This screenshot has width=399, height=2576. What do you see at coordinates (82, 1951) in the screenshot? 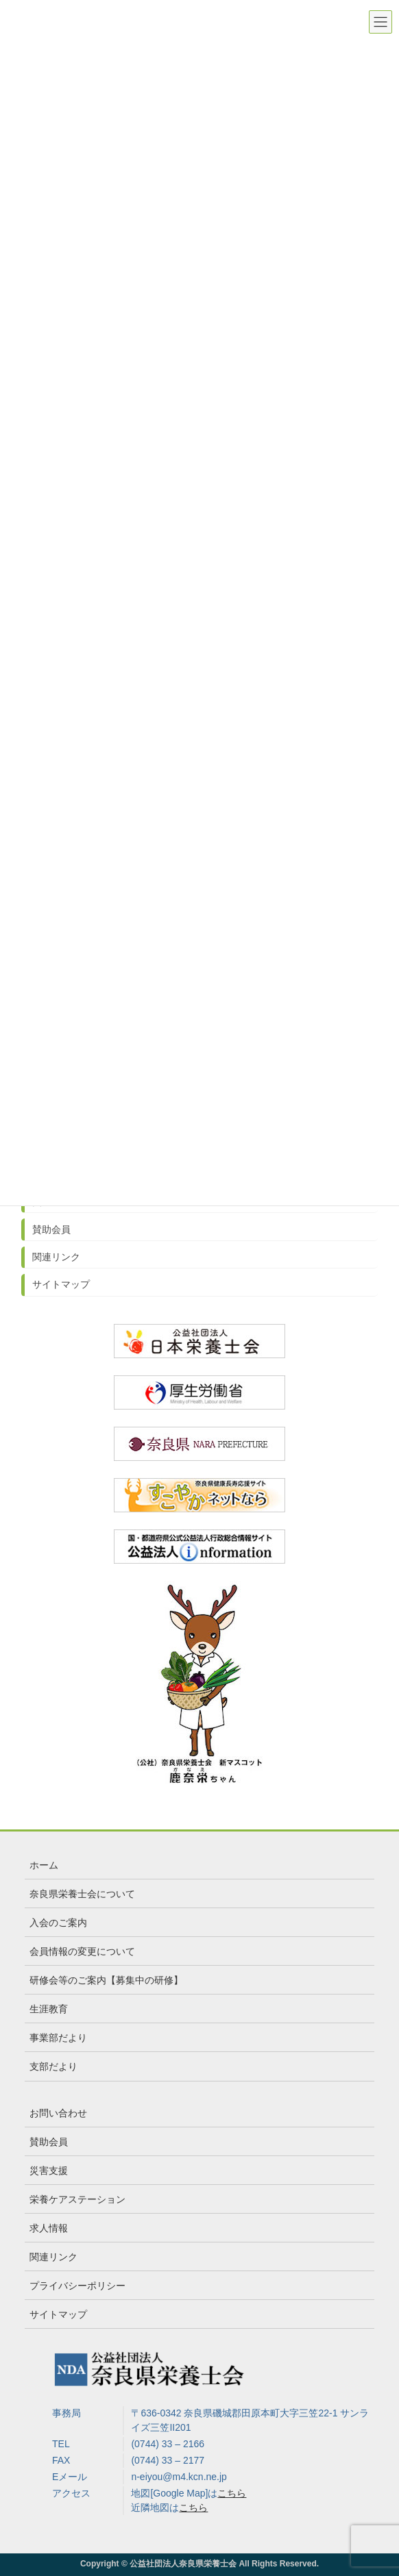
I see `会員情報の変更について` at bounding box center [82, 1951].